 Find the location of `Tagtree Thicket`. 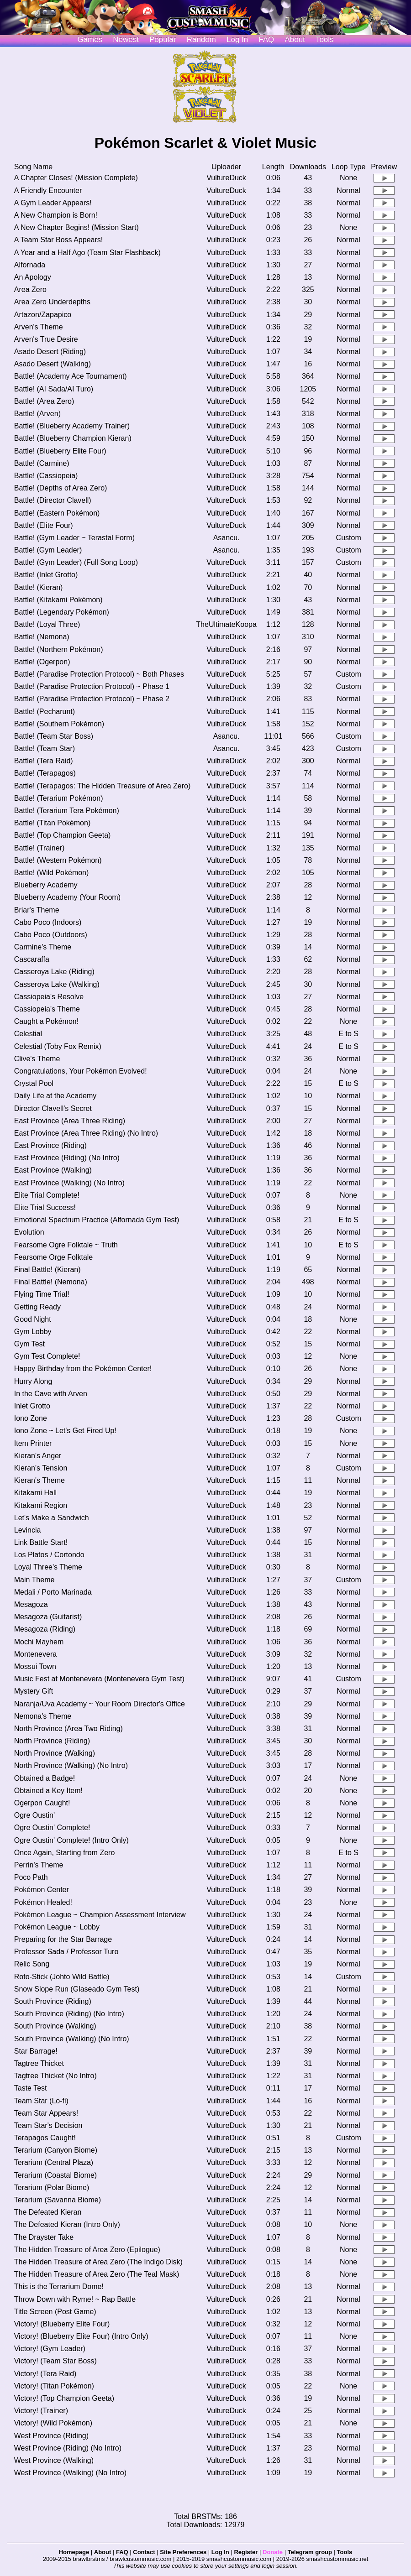

Tagtree Thicket is located at coordinates (39, 2063).